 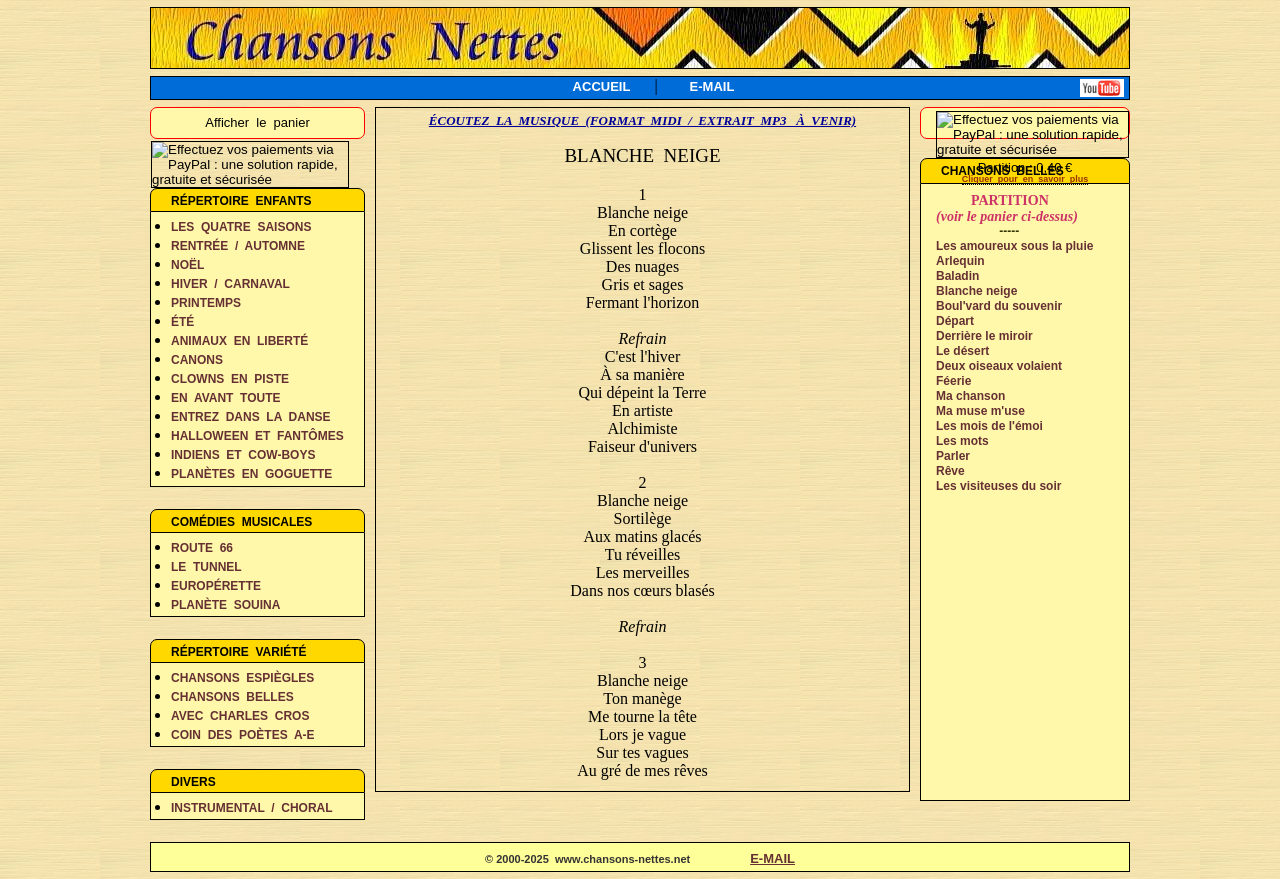 I want to click on HALLOWEEN ET FANTÔMES, so click(x=257, y=436).